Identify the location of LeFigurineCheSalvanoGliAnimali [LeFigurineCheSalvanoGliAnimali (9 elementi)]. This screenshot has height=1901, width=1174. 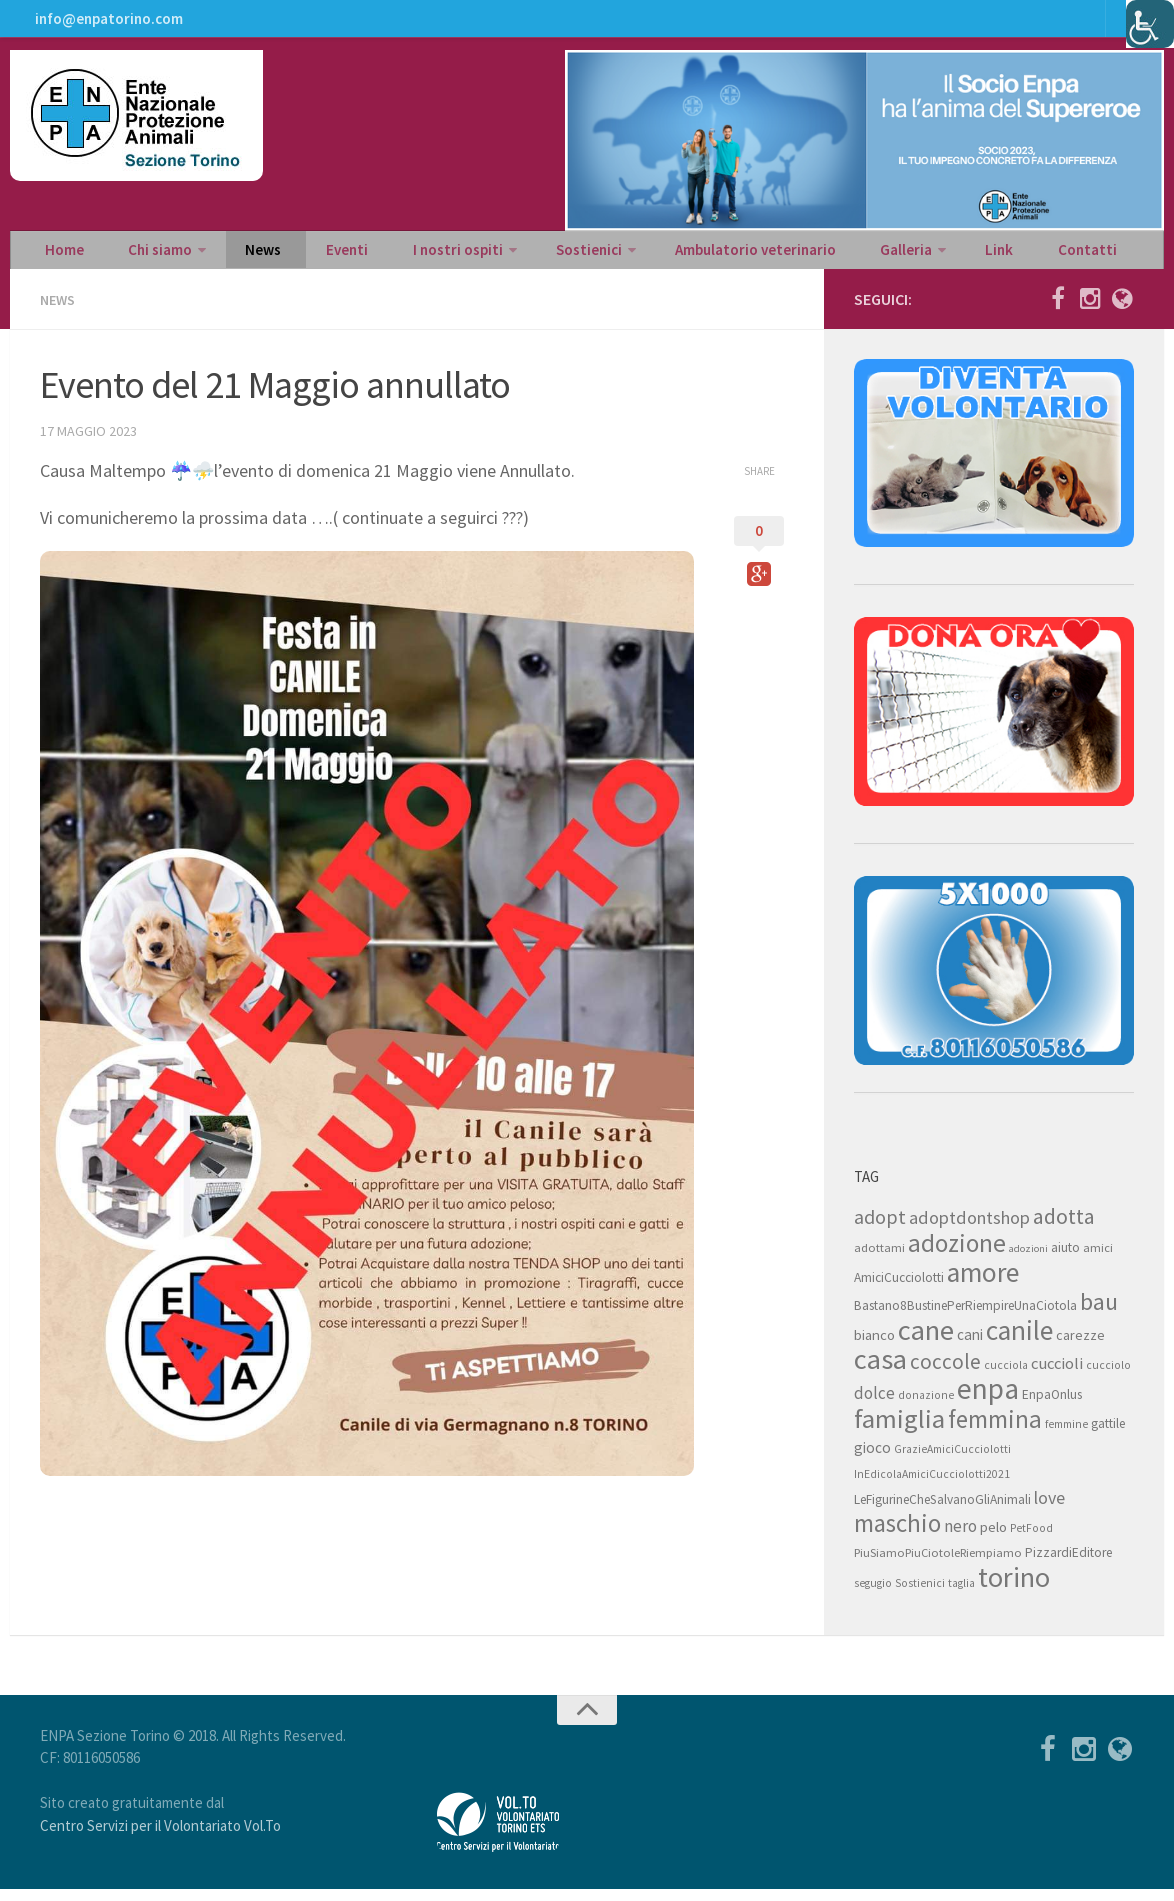
(942, 1511).